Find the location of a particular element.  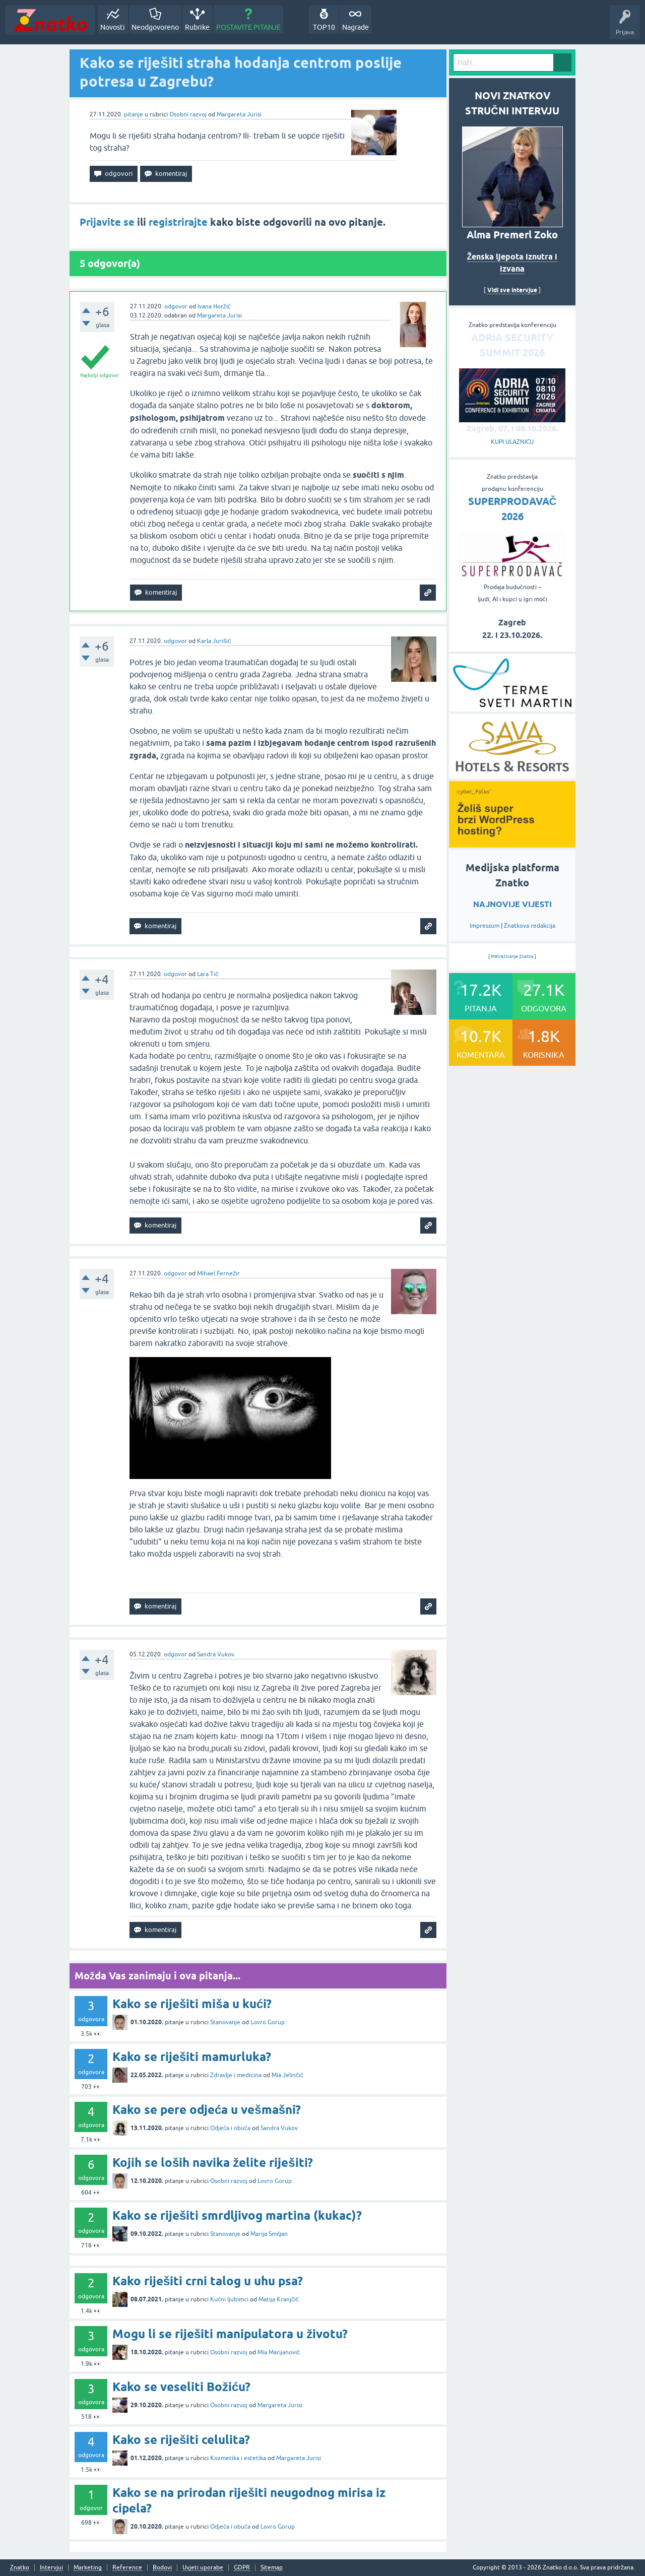

Kako se riješiti smrdljivog martina (kukac)? is located at coordinates (237, 2215).